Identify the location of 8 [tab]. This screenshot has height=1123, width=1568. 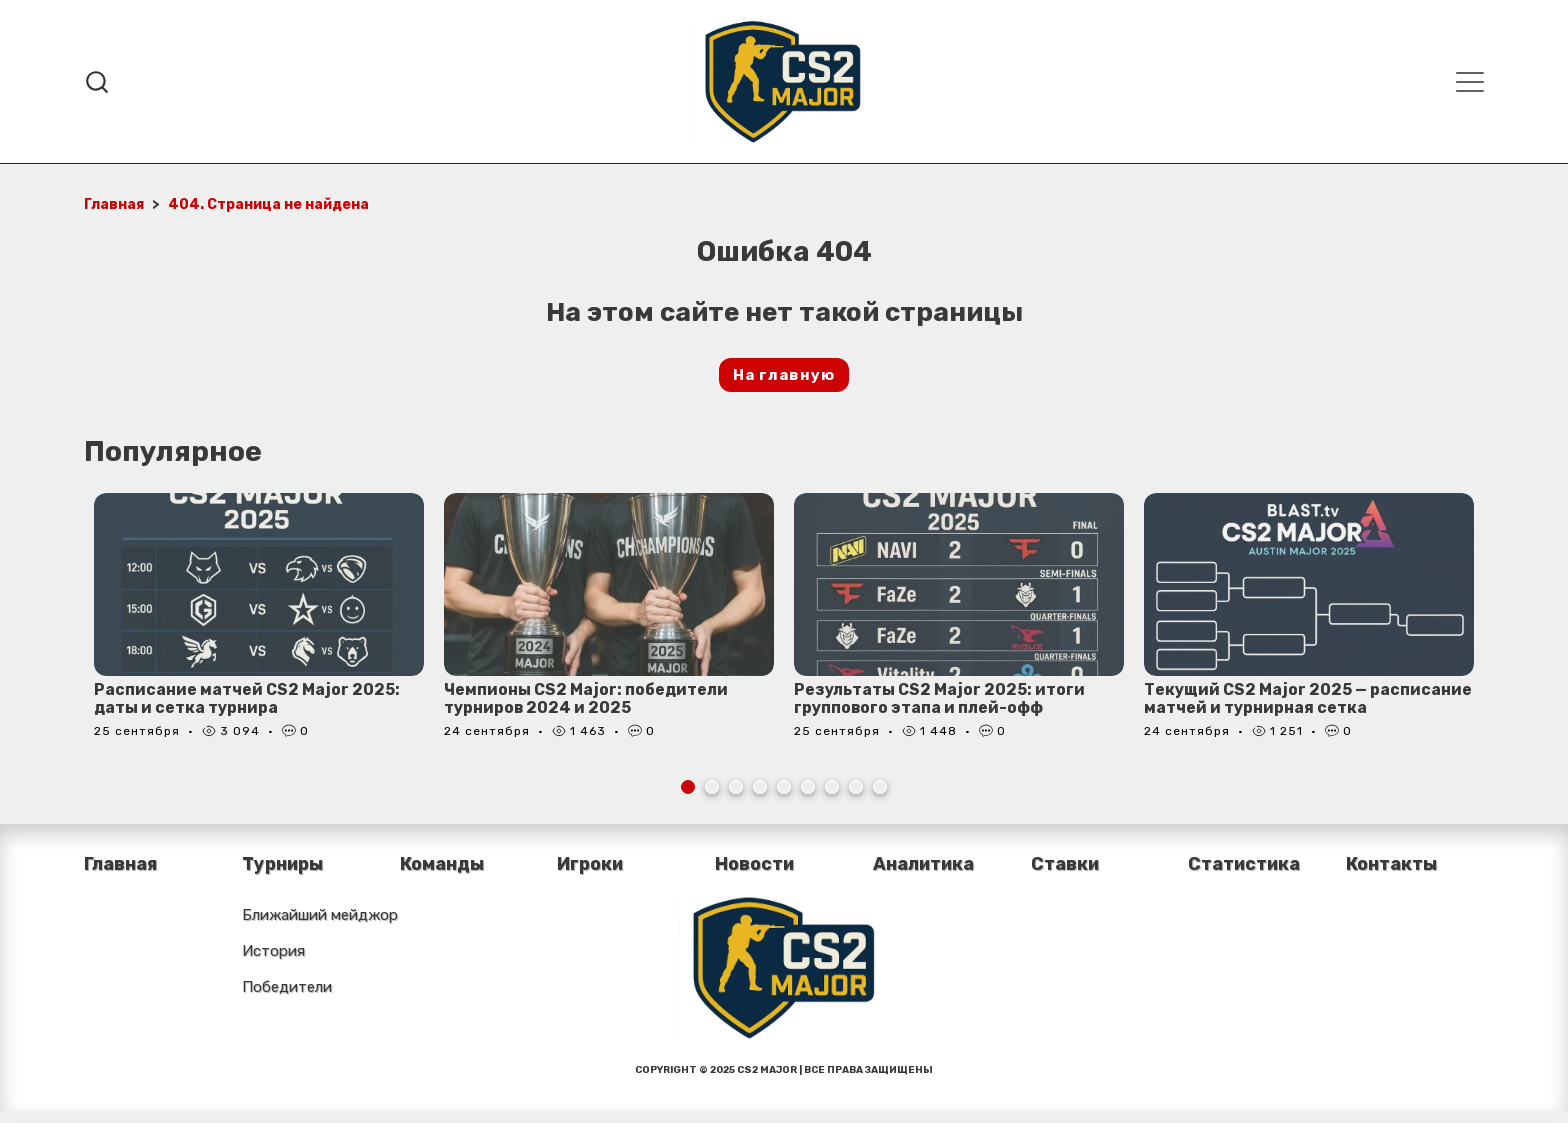
(856, 787).